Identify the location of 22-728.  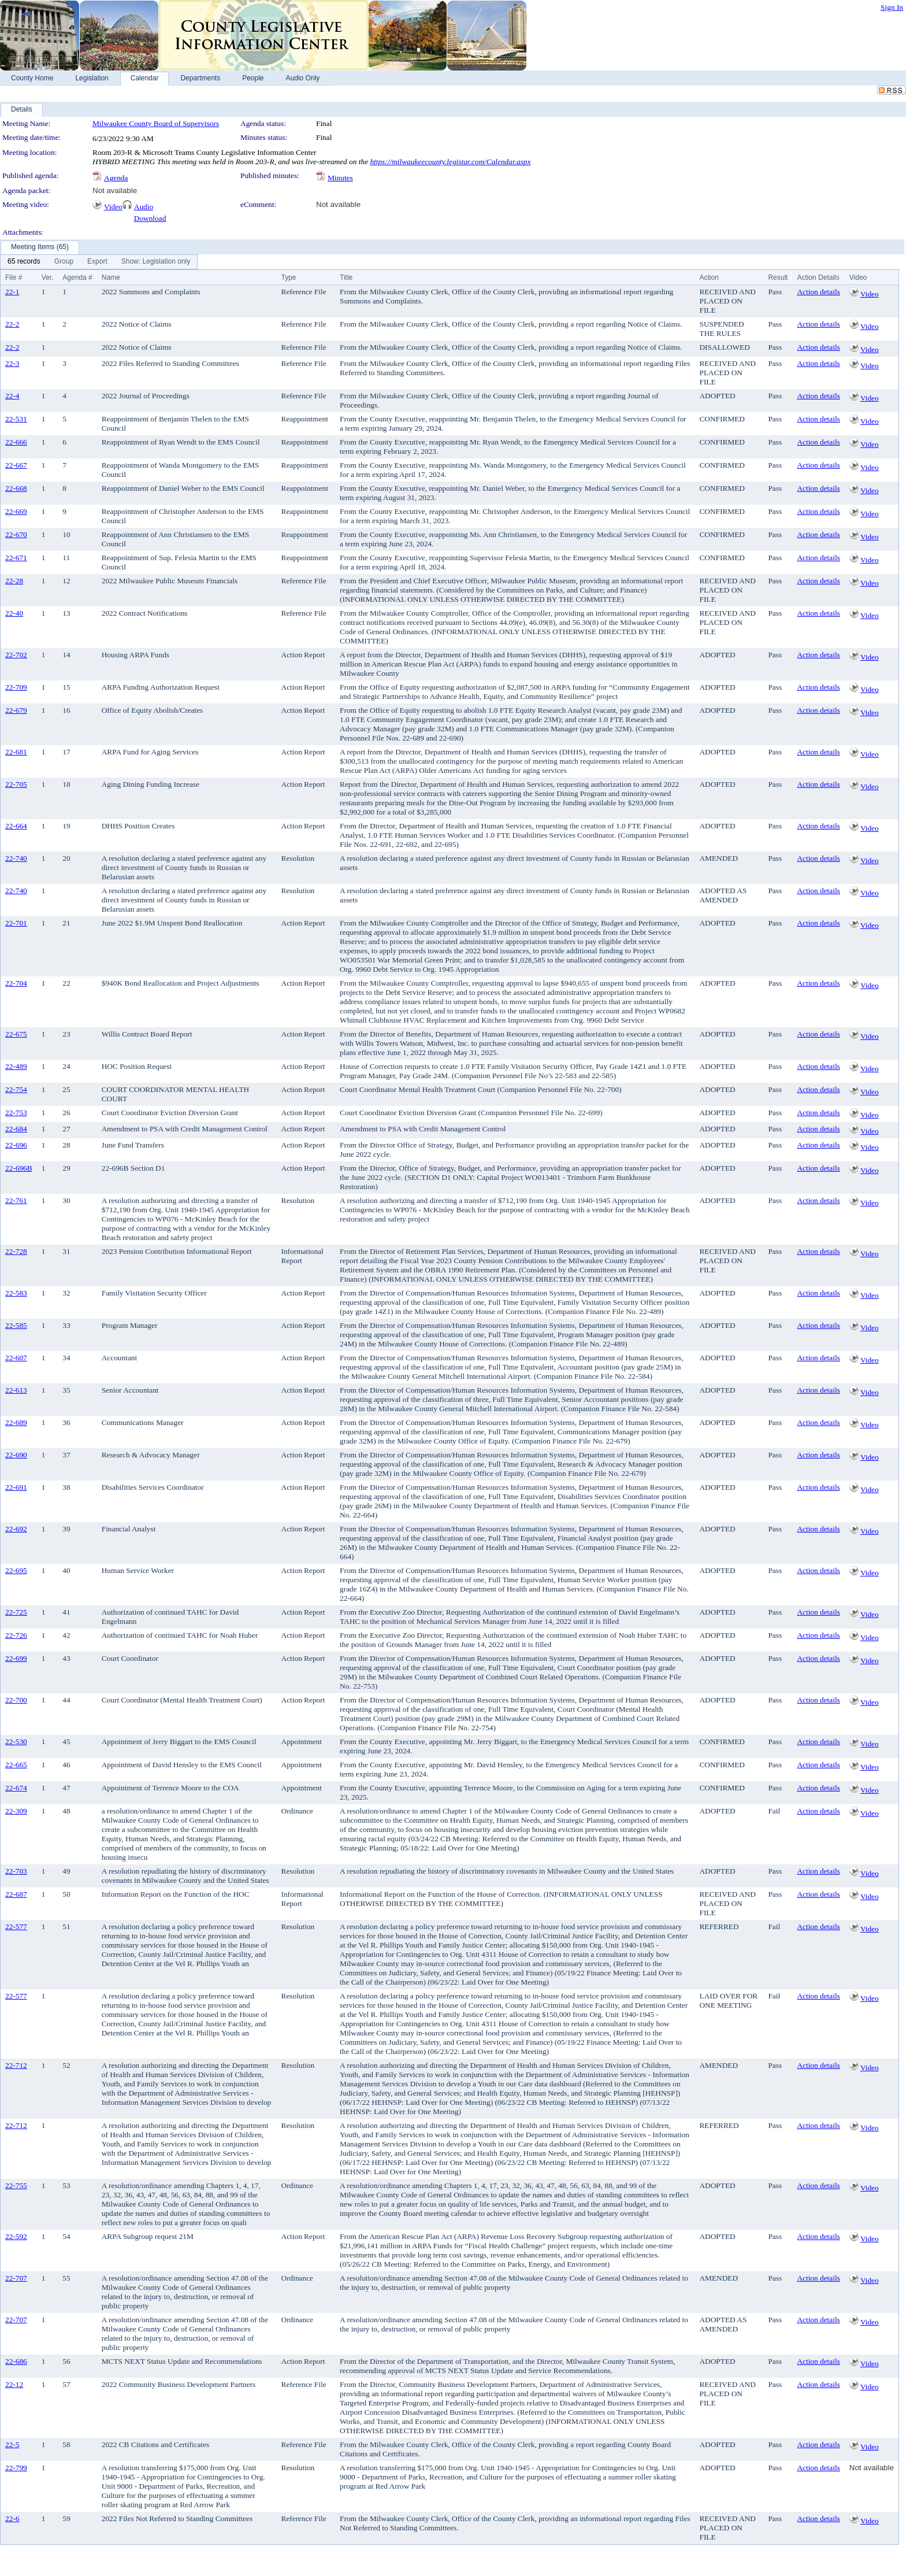
(16, 1251).